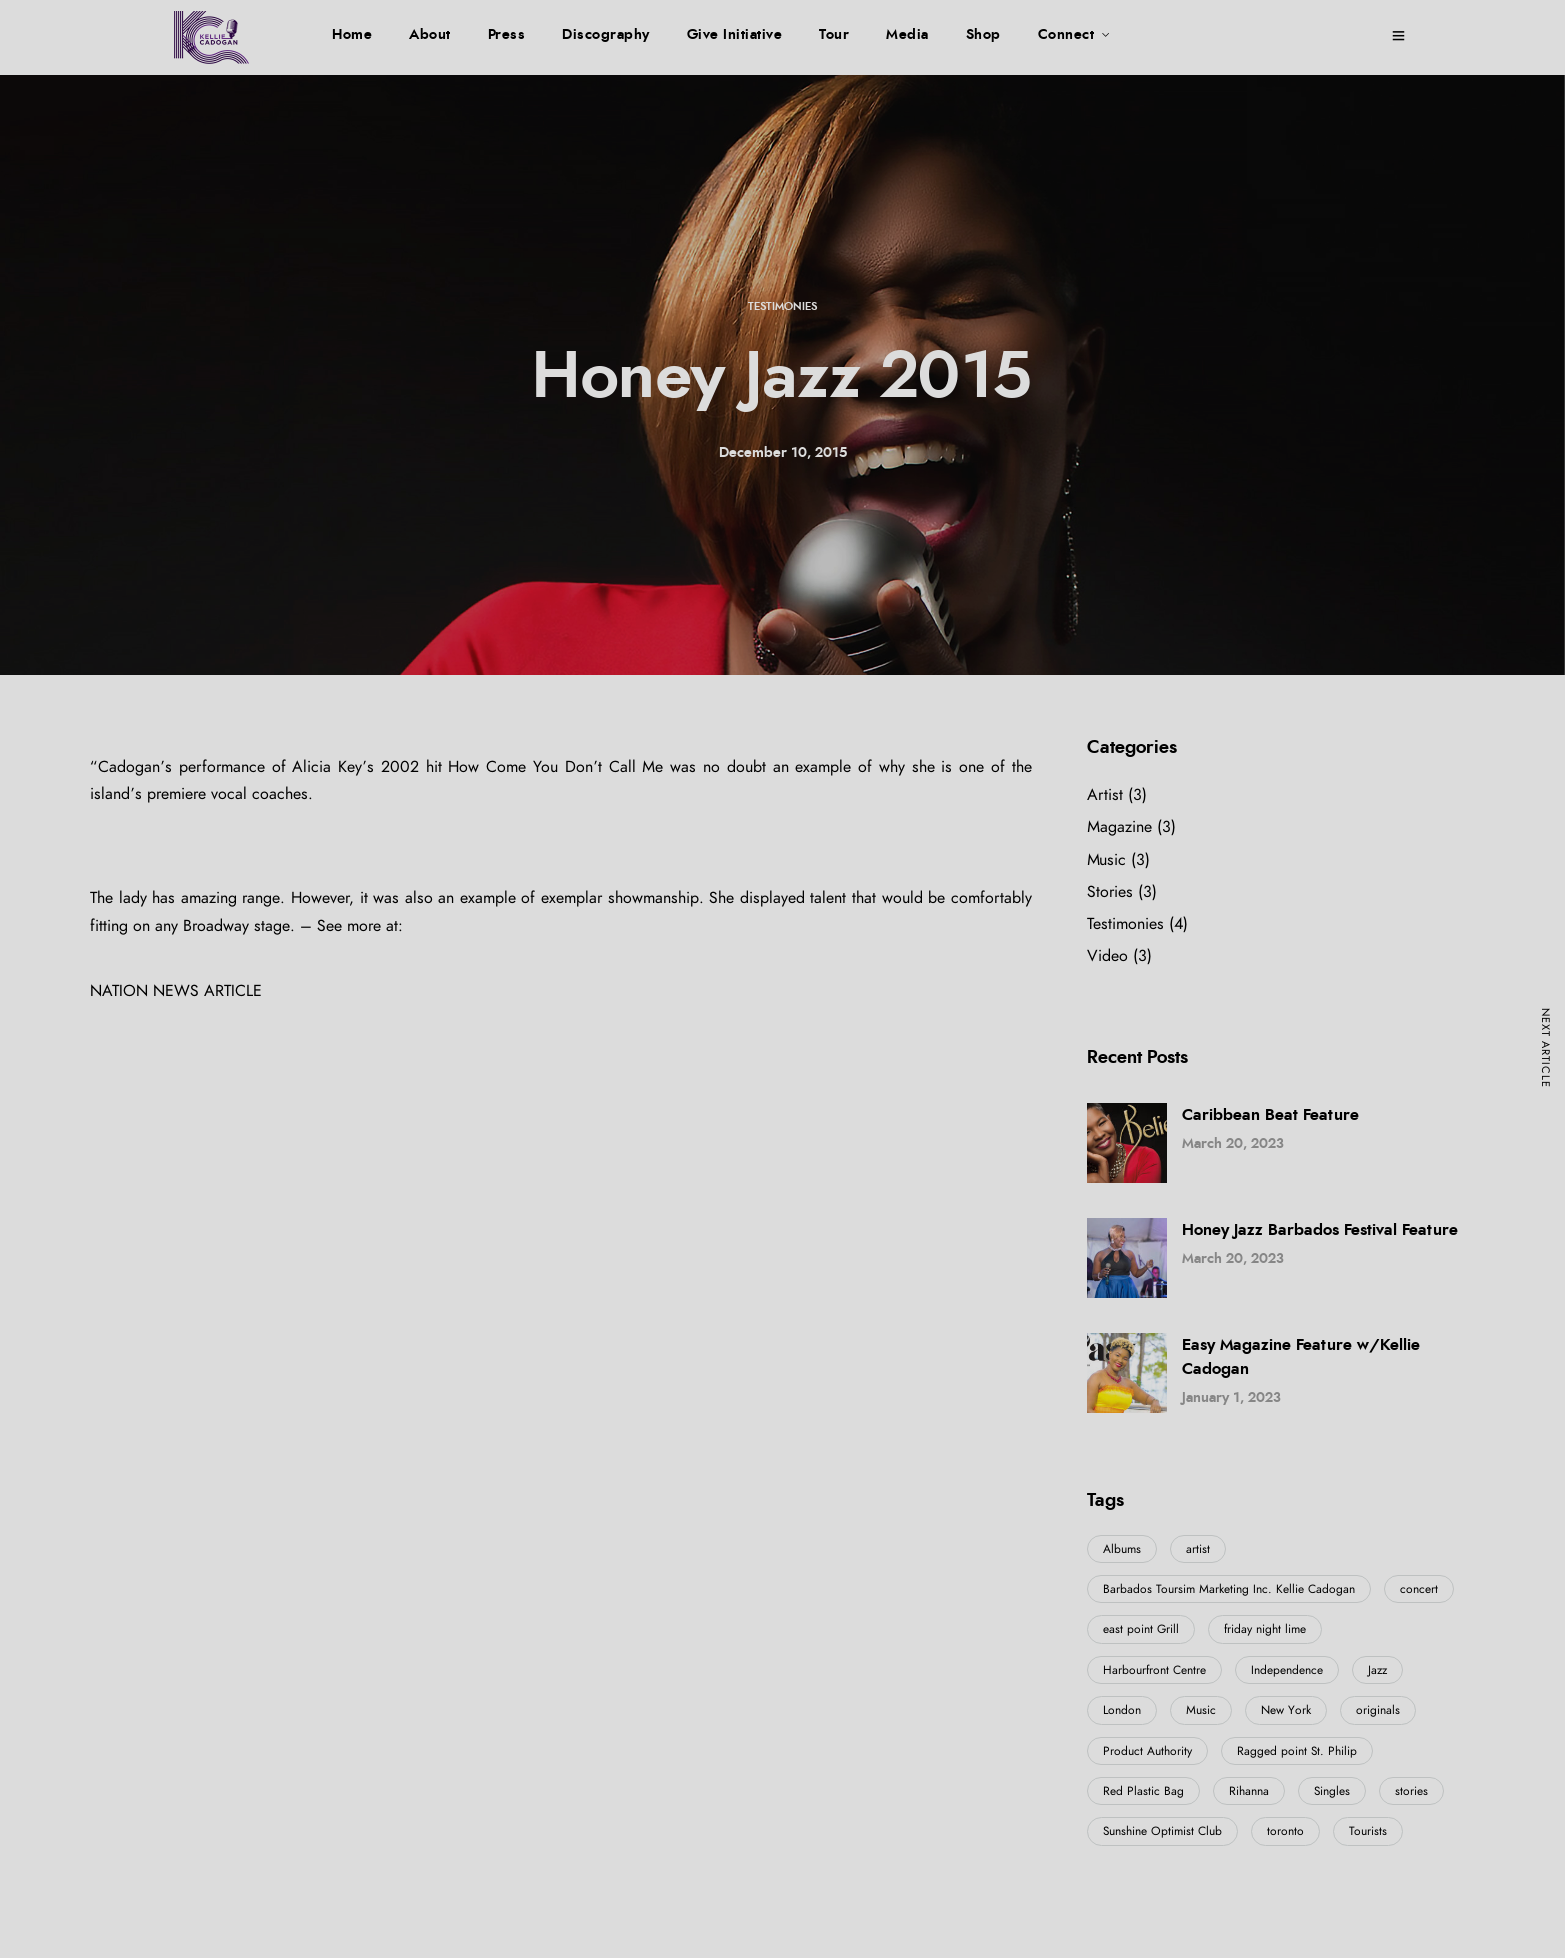 This screenshot has height=1958, width=1565. I want to click on New York, so click(1286, 1710).